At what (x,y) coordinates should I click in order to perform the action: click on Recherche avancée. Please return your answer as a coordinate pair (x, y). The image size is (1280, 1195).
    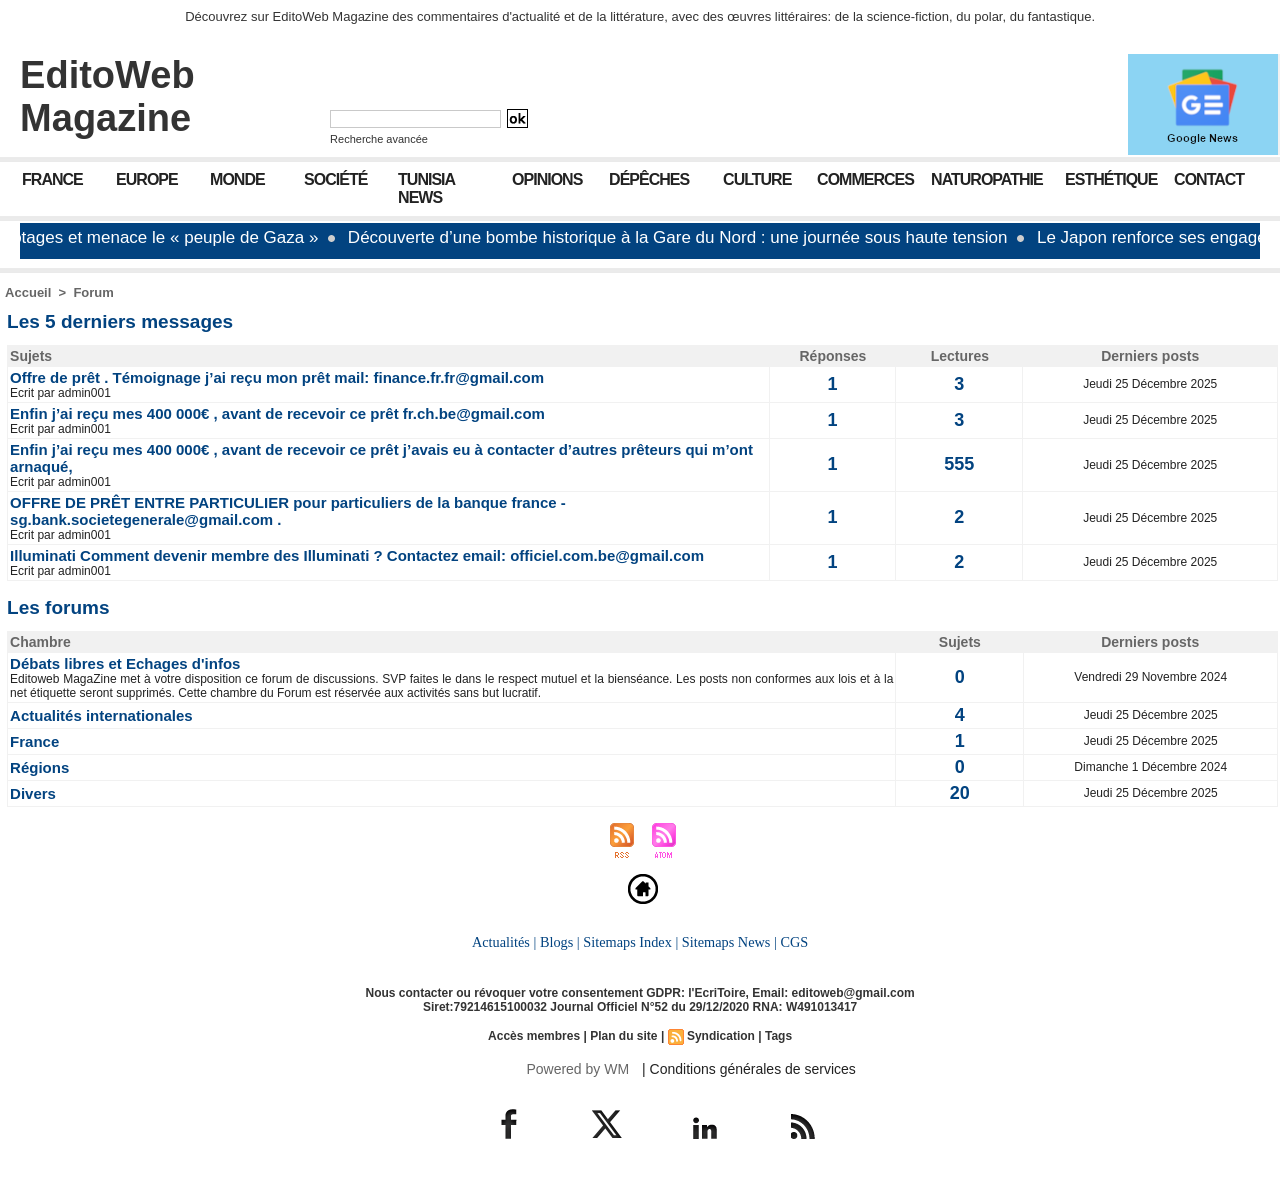
    Looking at the image, I should click on (379, 139).